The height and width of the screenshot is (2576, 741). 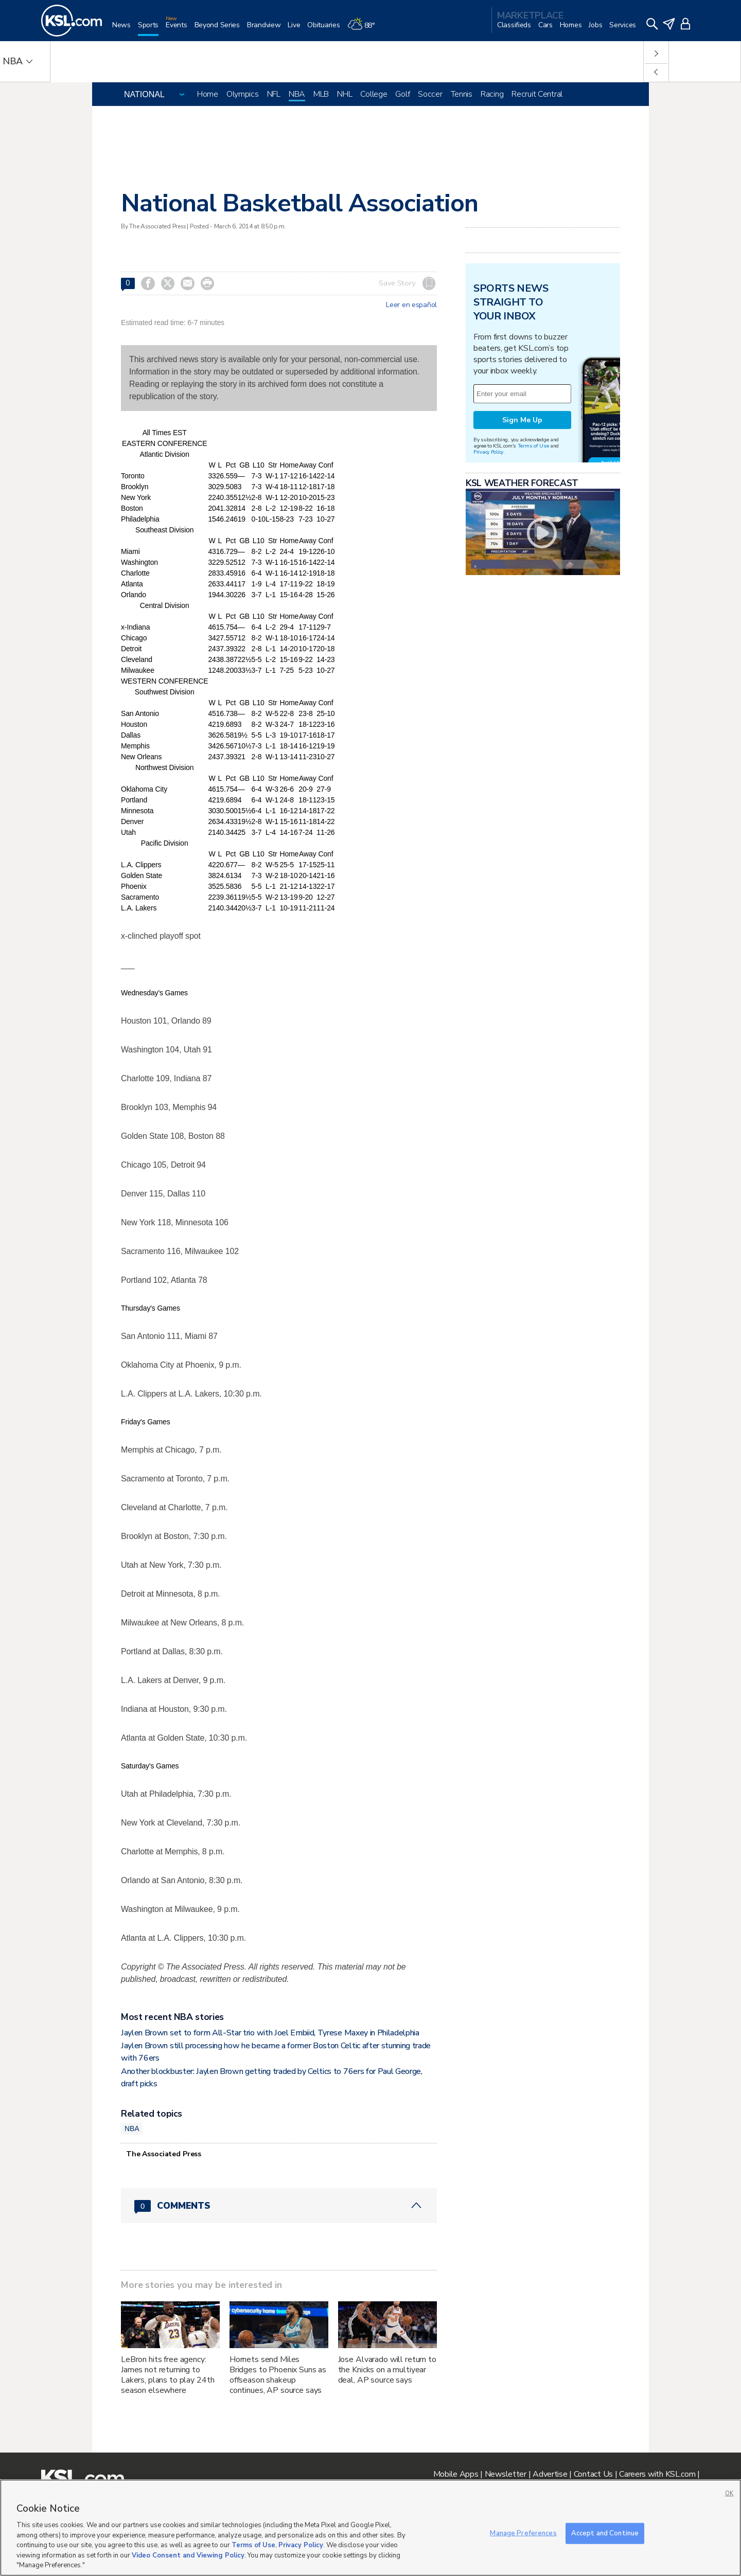 What do you see at coordinates (533, 445) in the screenshot?
I see `Terms of Use` at bounding box center [533, 445].